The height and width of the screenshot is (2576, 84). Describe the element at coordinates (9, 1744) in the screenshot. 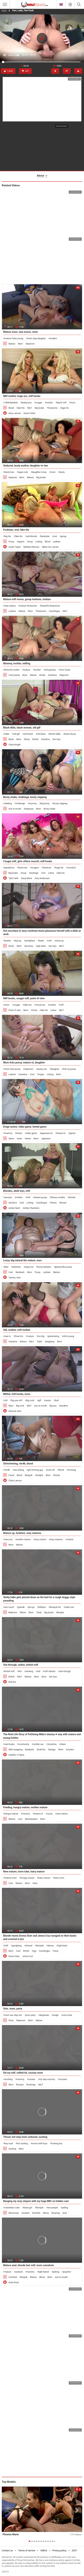

I see `real boobs` at that location.